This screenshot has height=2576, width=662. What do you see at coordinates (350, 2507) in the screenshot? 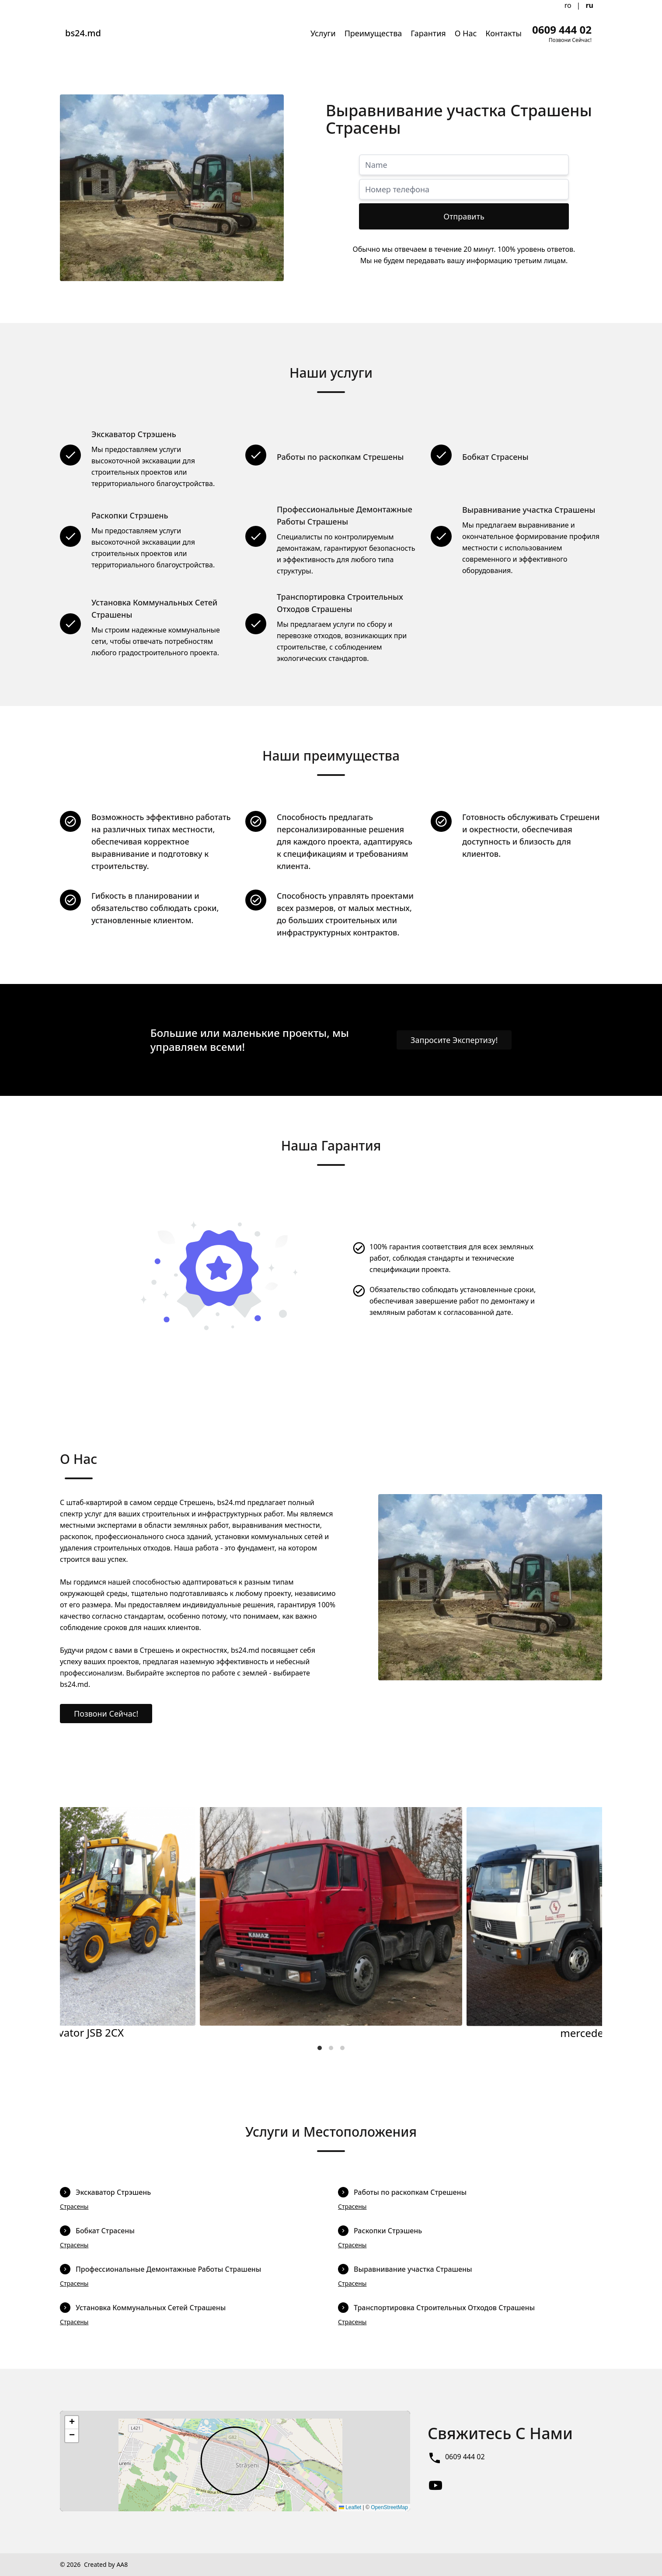
I see `Leaflet` at bounding box center [350, 2507].